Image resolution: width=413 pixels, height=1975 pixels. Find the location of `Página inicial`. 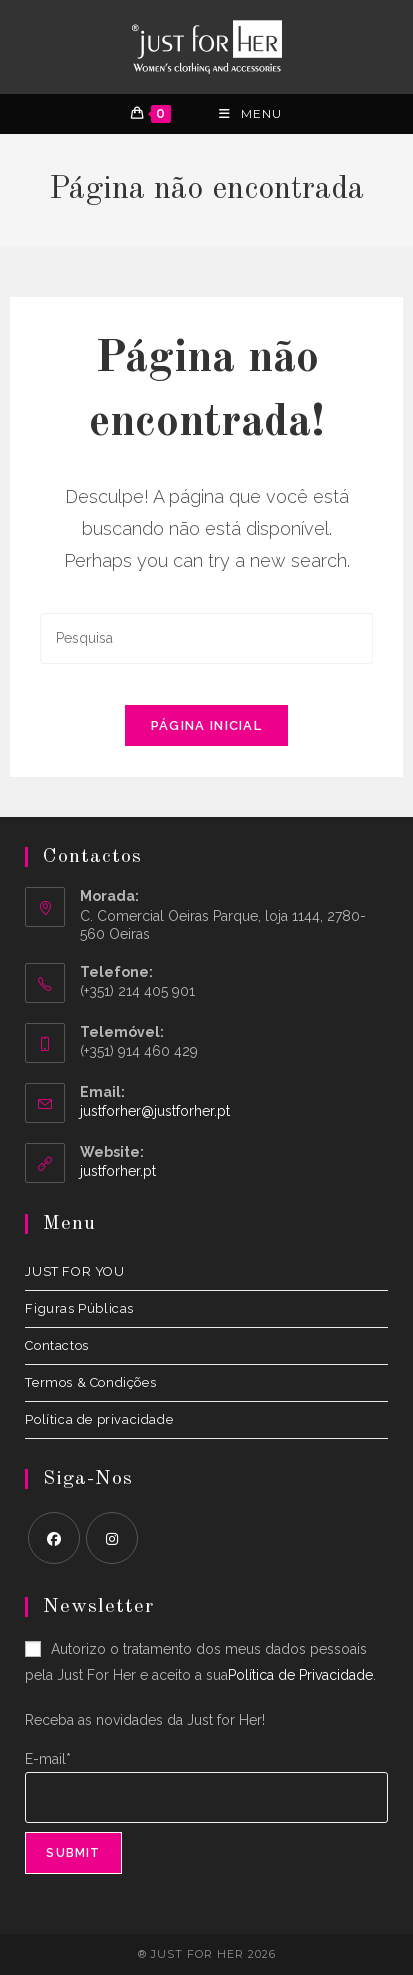

Página inicial is located at coordinates (206, 725).